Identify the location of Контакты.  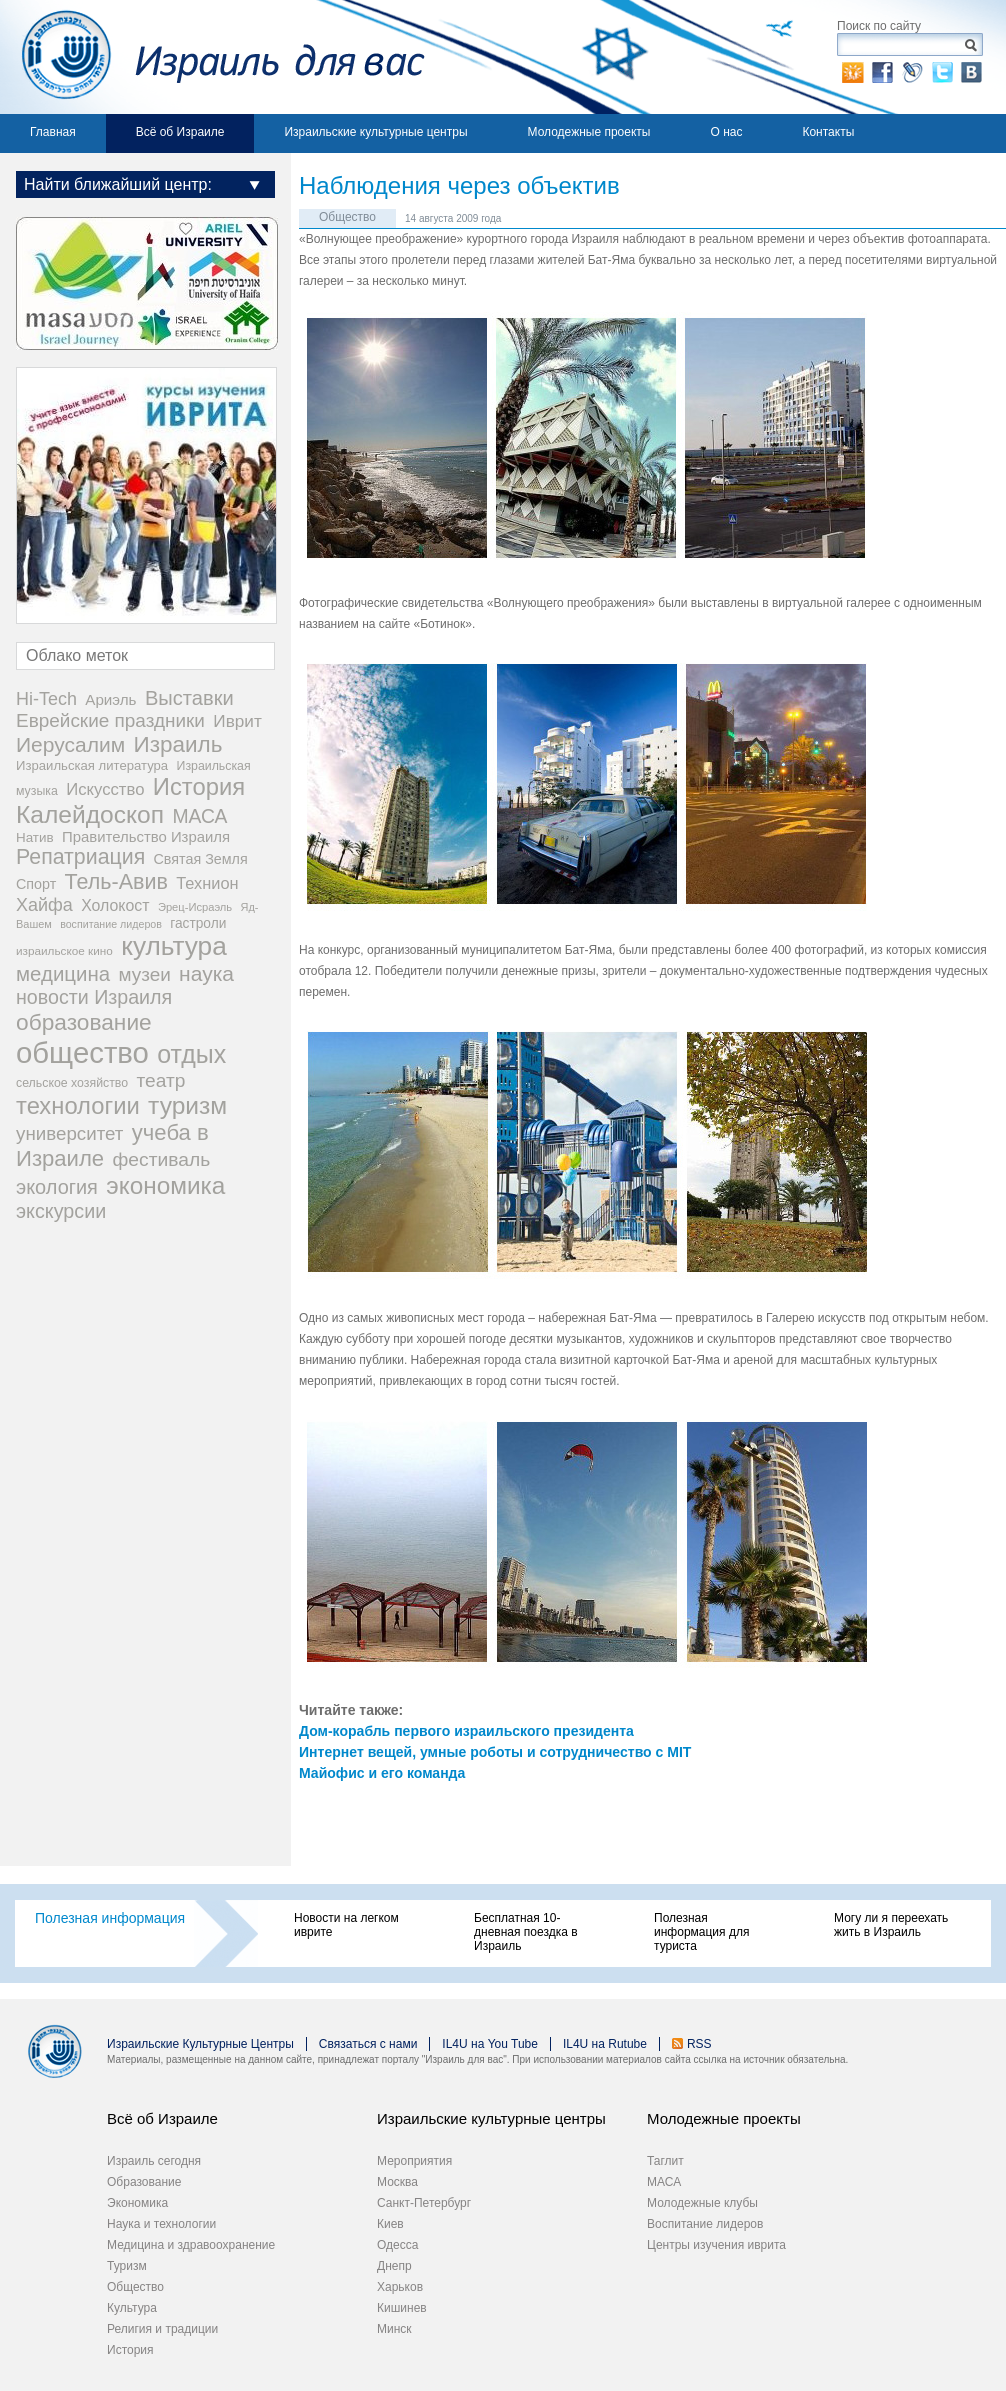
(828, 132).